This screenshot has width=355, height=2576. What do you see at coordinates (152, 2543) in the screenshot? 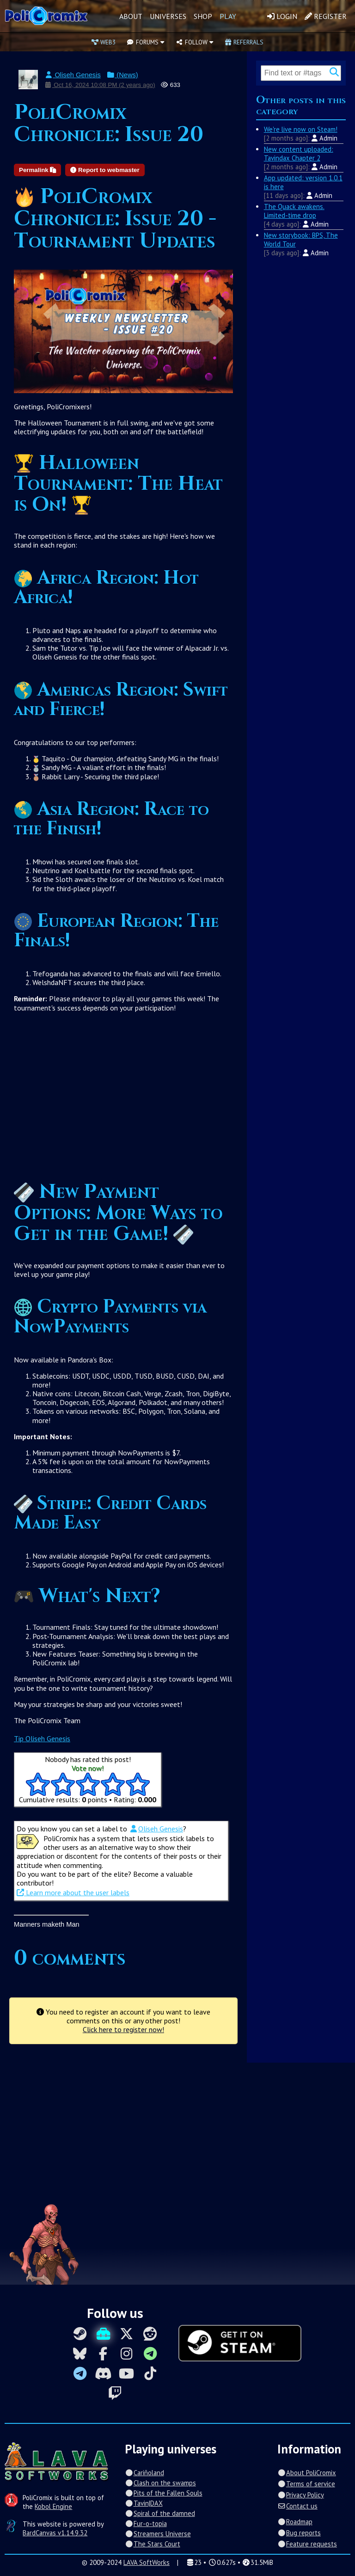
I see `The Stars Court` at bounding box center [152, 2543].